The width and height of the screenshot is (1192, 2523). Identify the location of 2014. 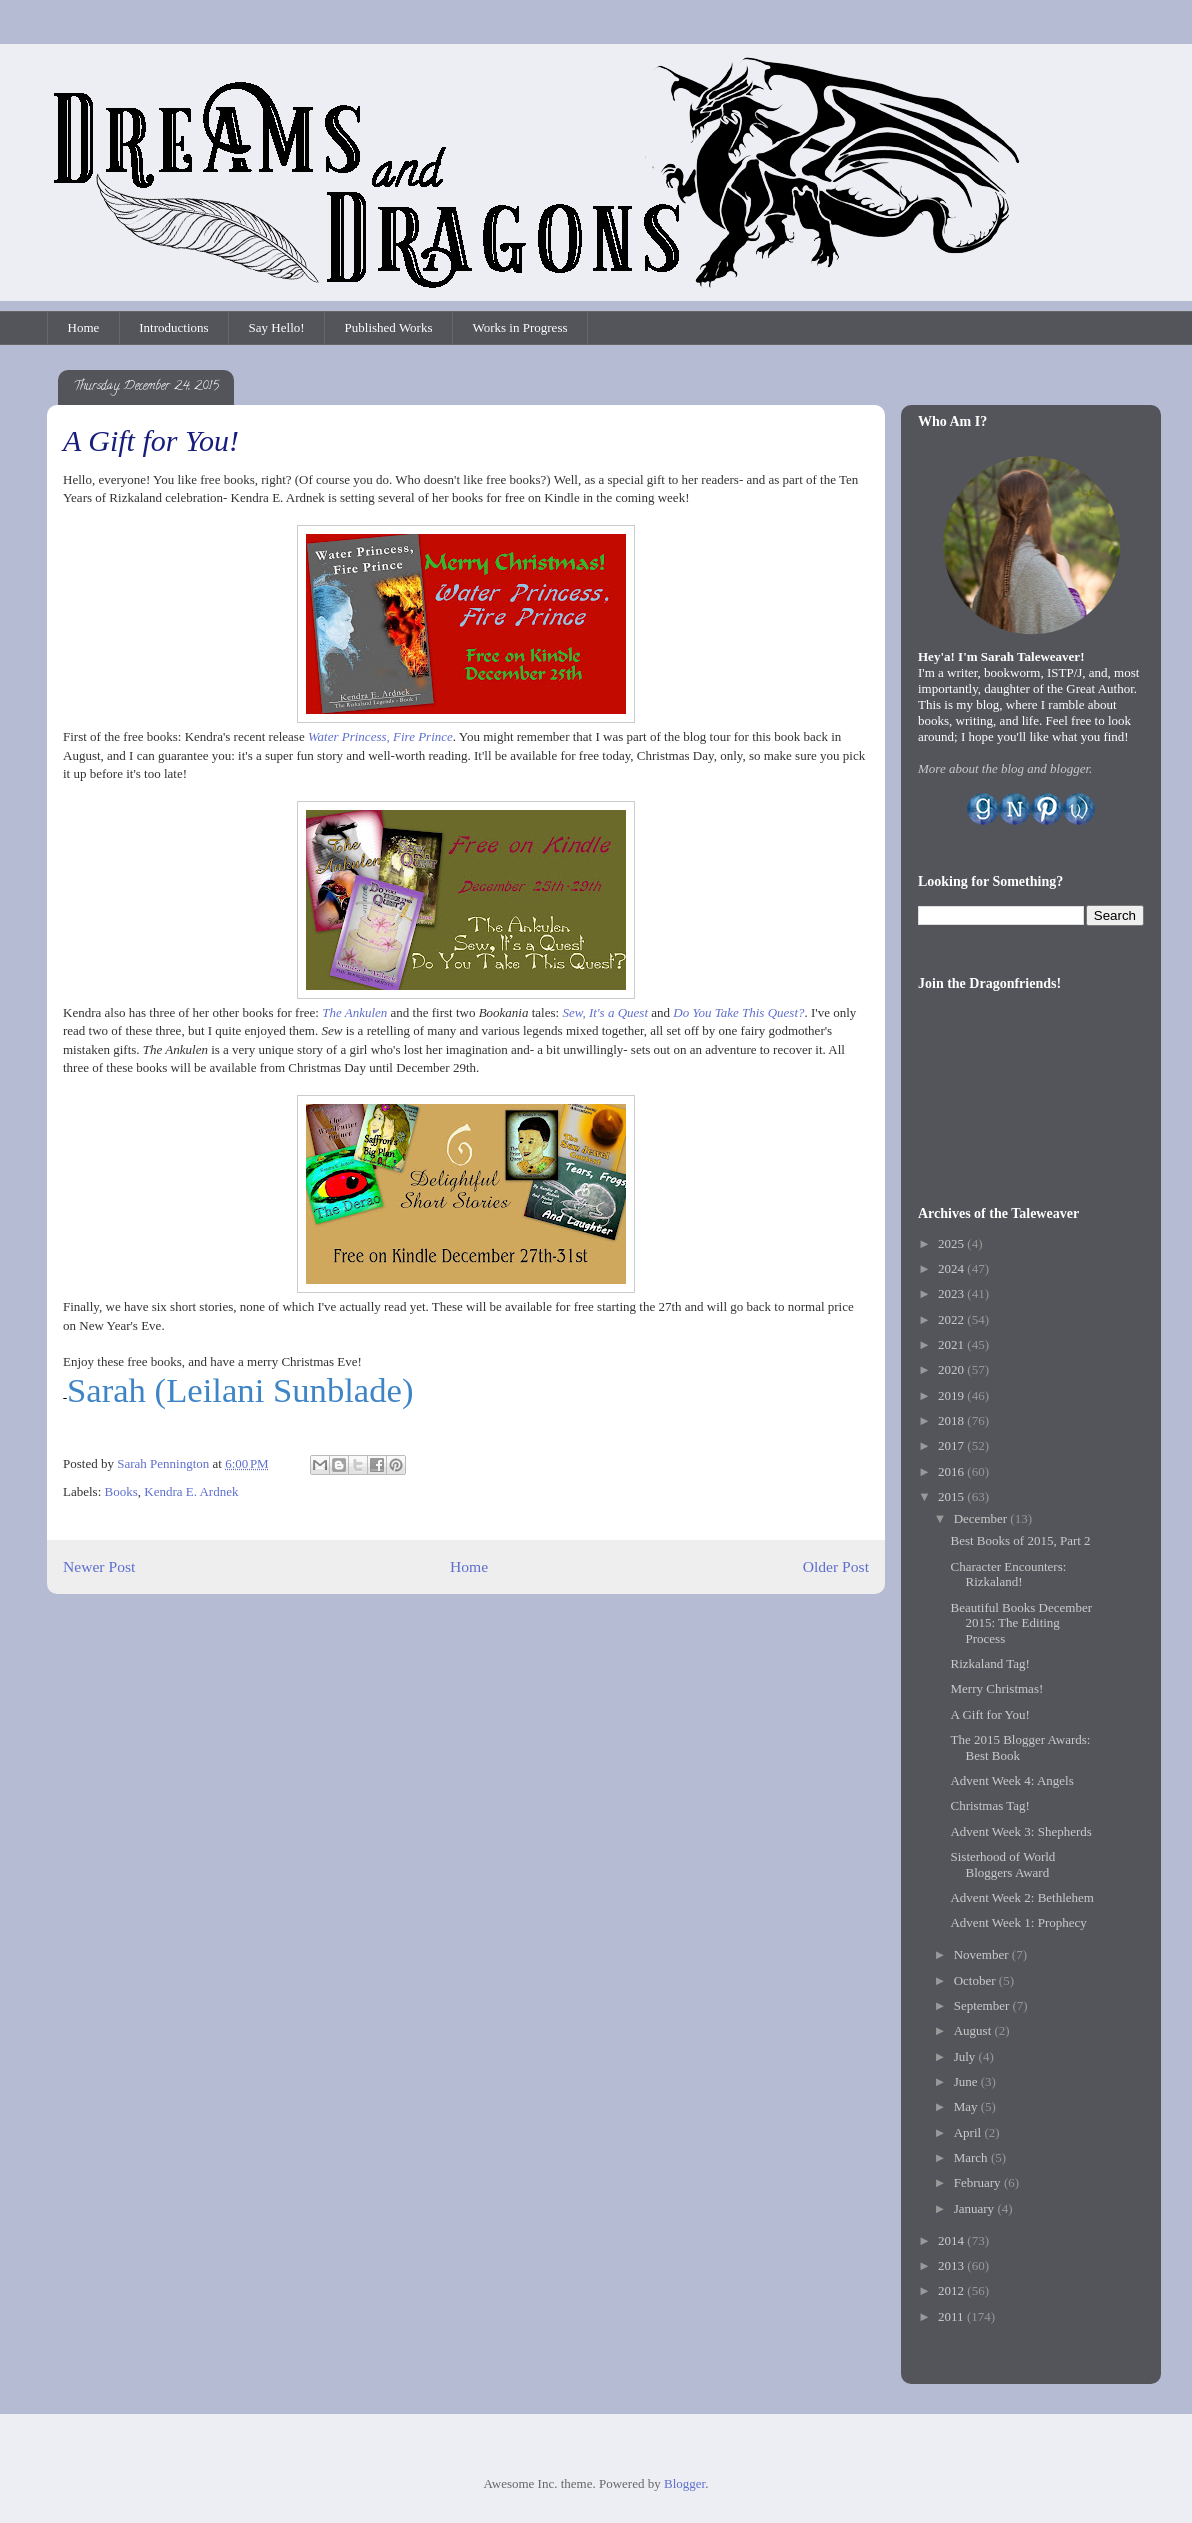
(952, 2240).